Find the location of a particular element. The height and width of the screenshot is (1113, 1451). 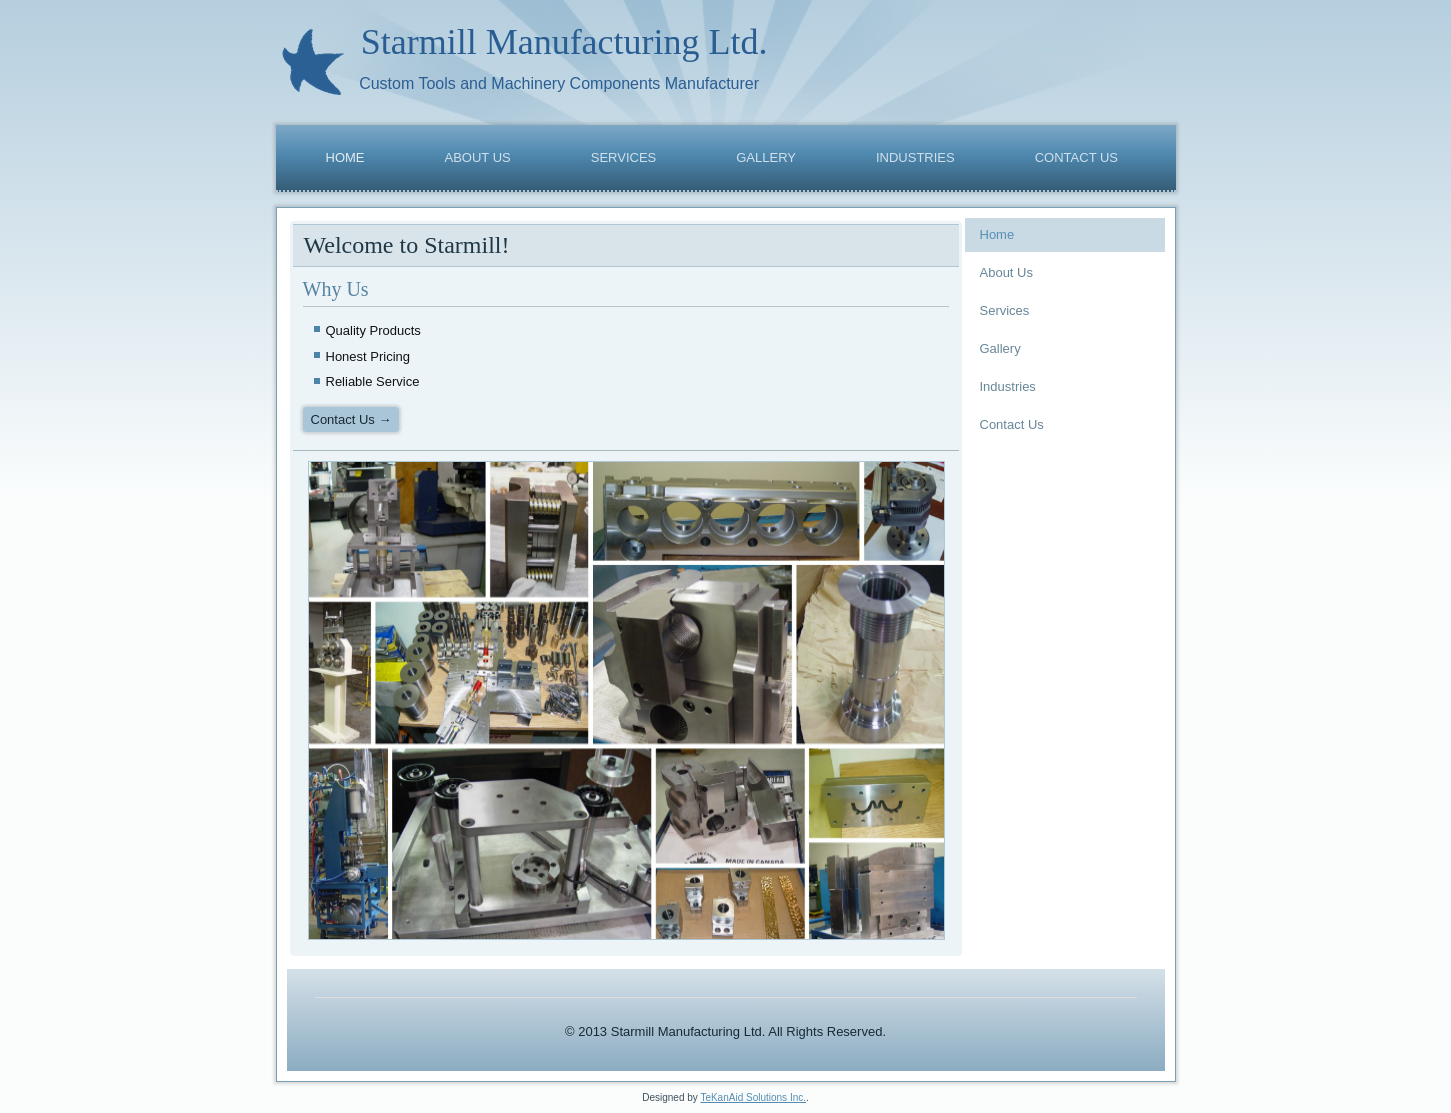

Industries is located at coordinates (915, 157).